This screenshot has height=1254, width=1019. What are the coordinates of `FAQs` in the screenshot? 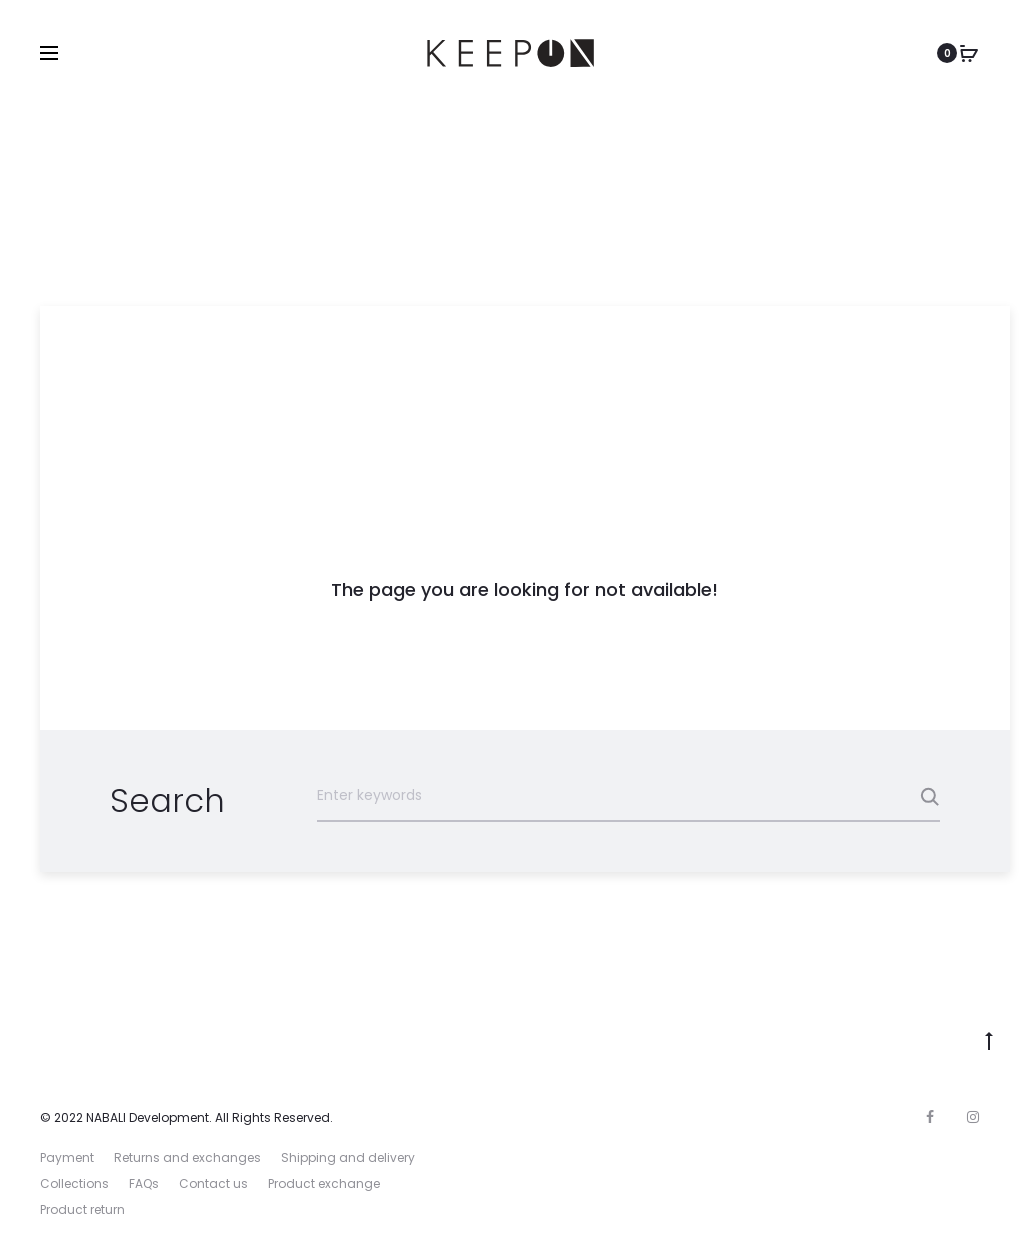 It's located at (144, 1183).